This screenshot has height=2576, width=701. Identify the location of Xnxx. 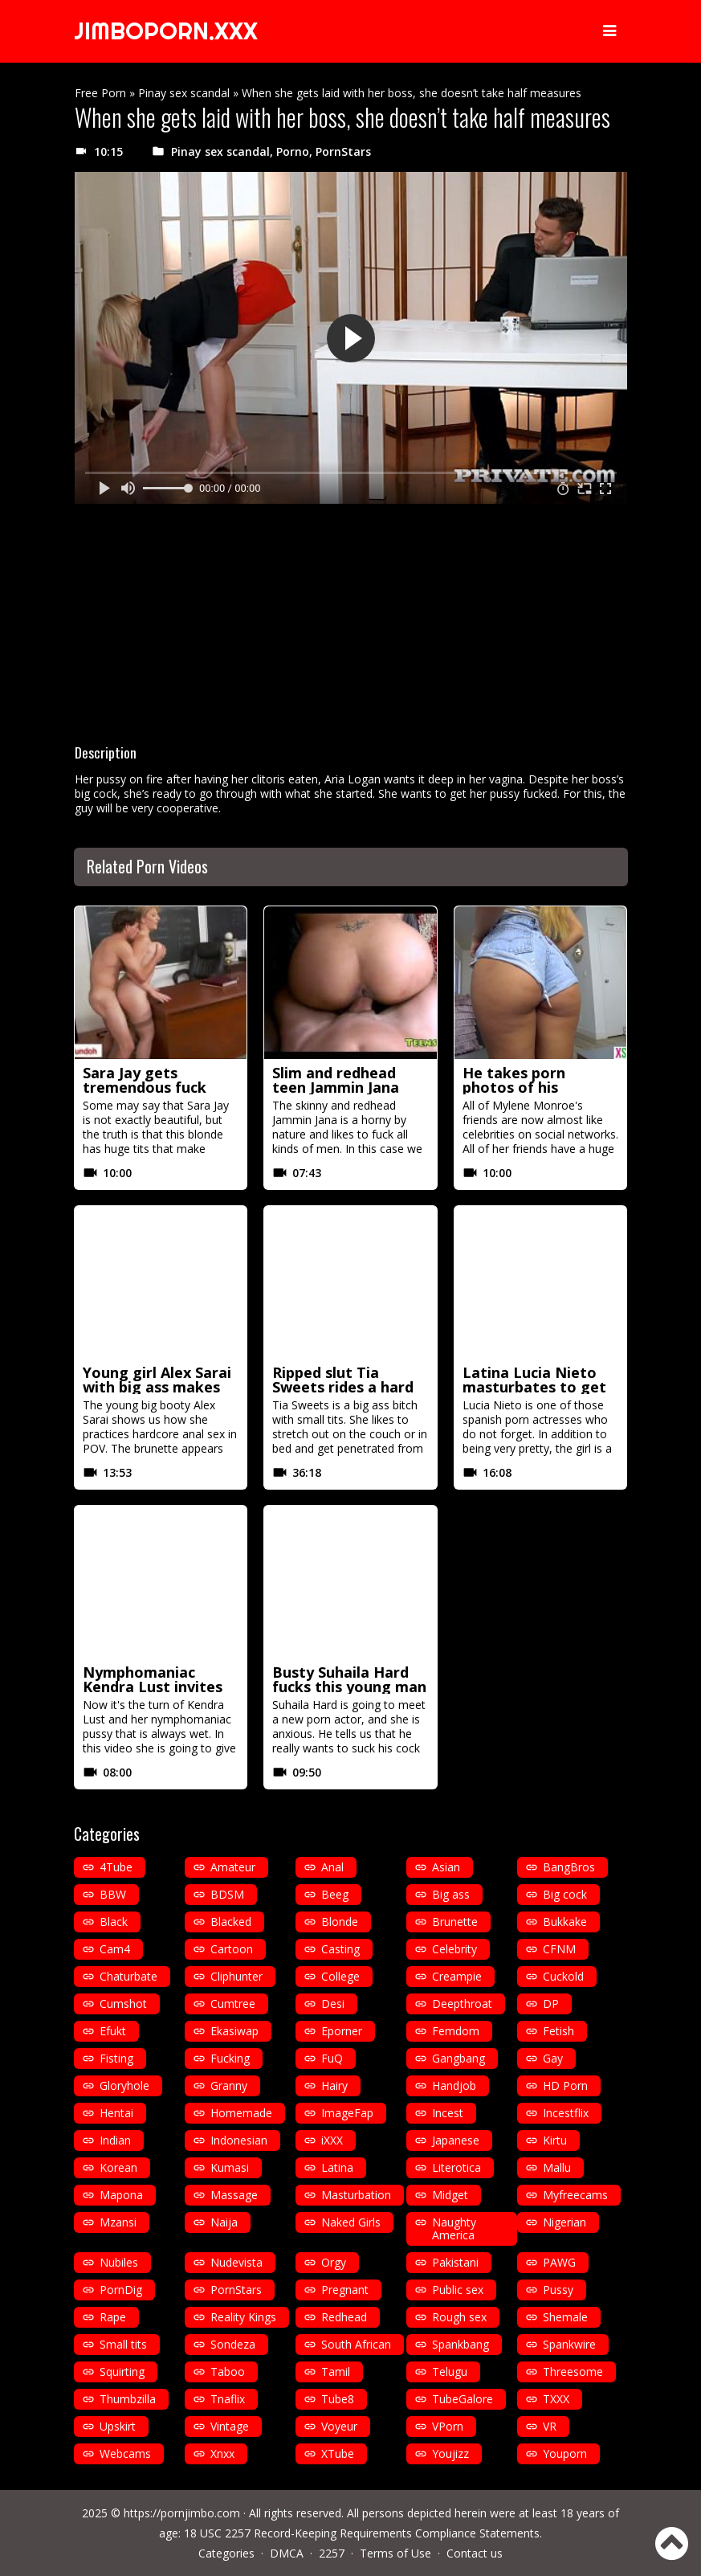
(222, 2453).